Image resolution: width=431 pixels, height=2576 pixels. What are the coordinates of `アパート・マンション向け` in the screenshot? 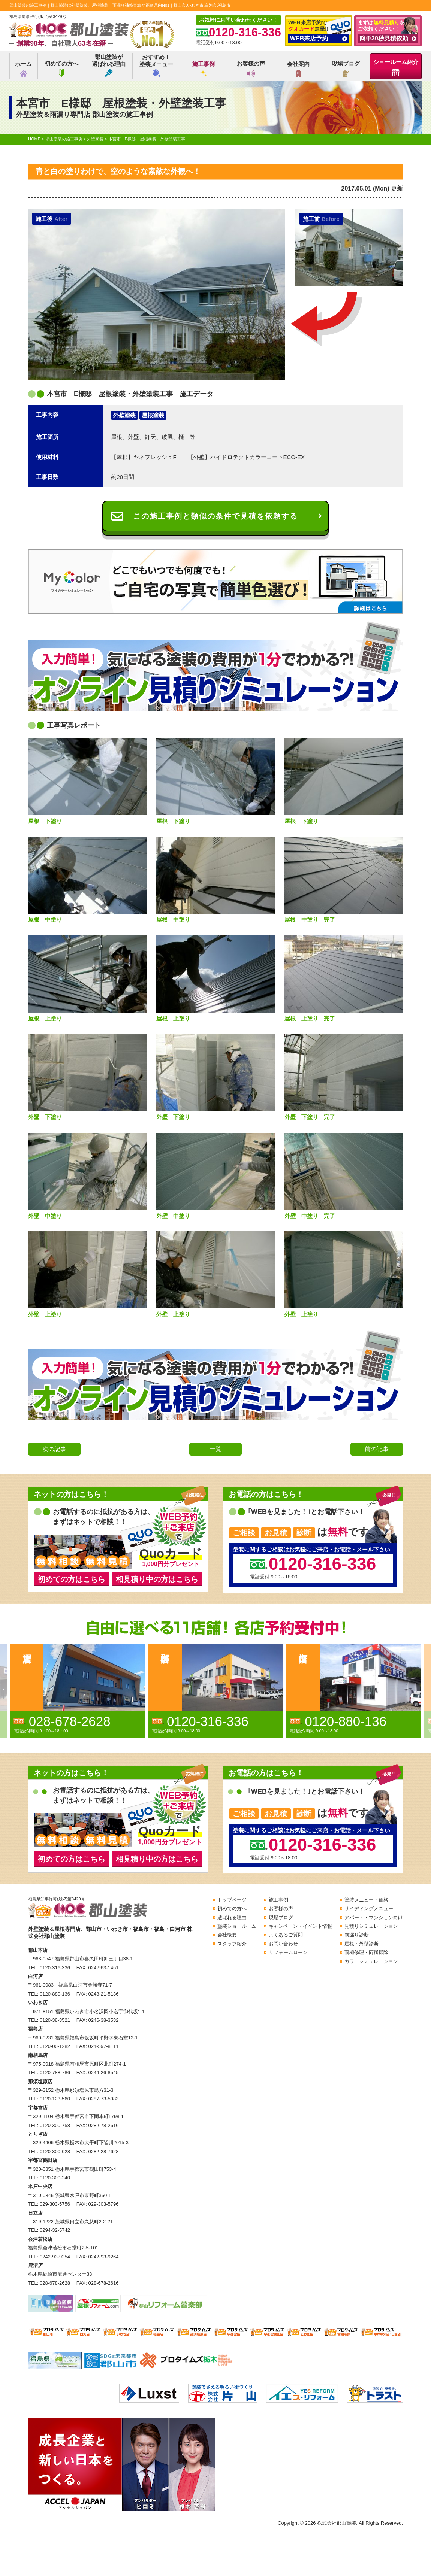 It's located at (373, 1917).